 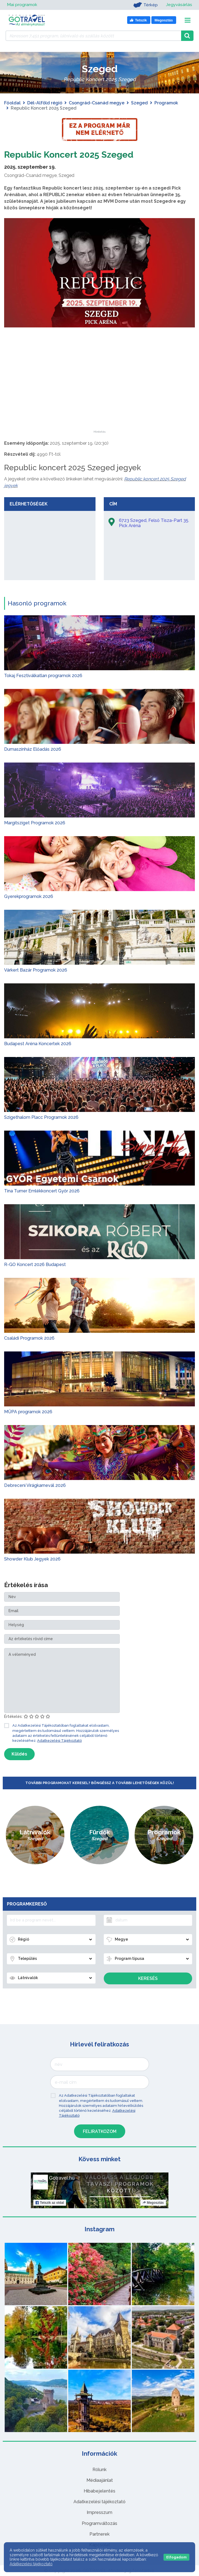 What do you see at coordinates (139, 102) in the screenshot?
I see `Szeged` at bounding box center [139, 102].